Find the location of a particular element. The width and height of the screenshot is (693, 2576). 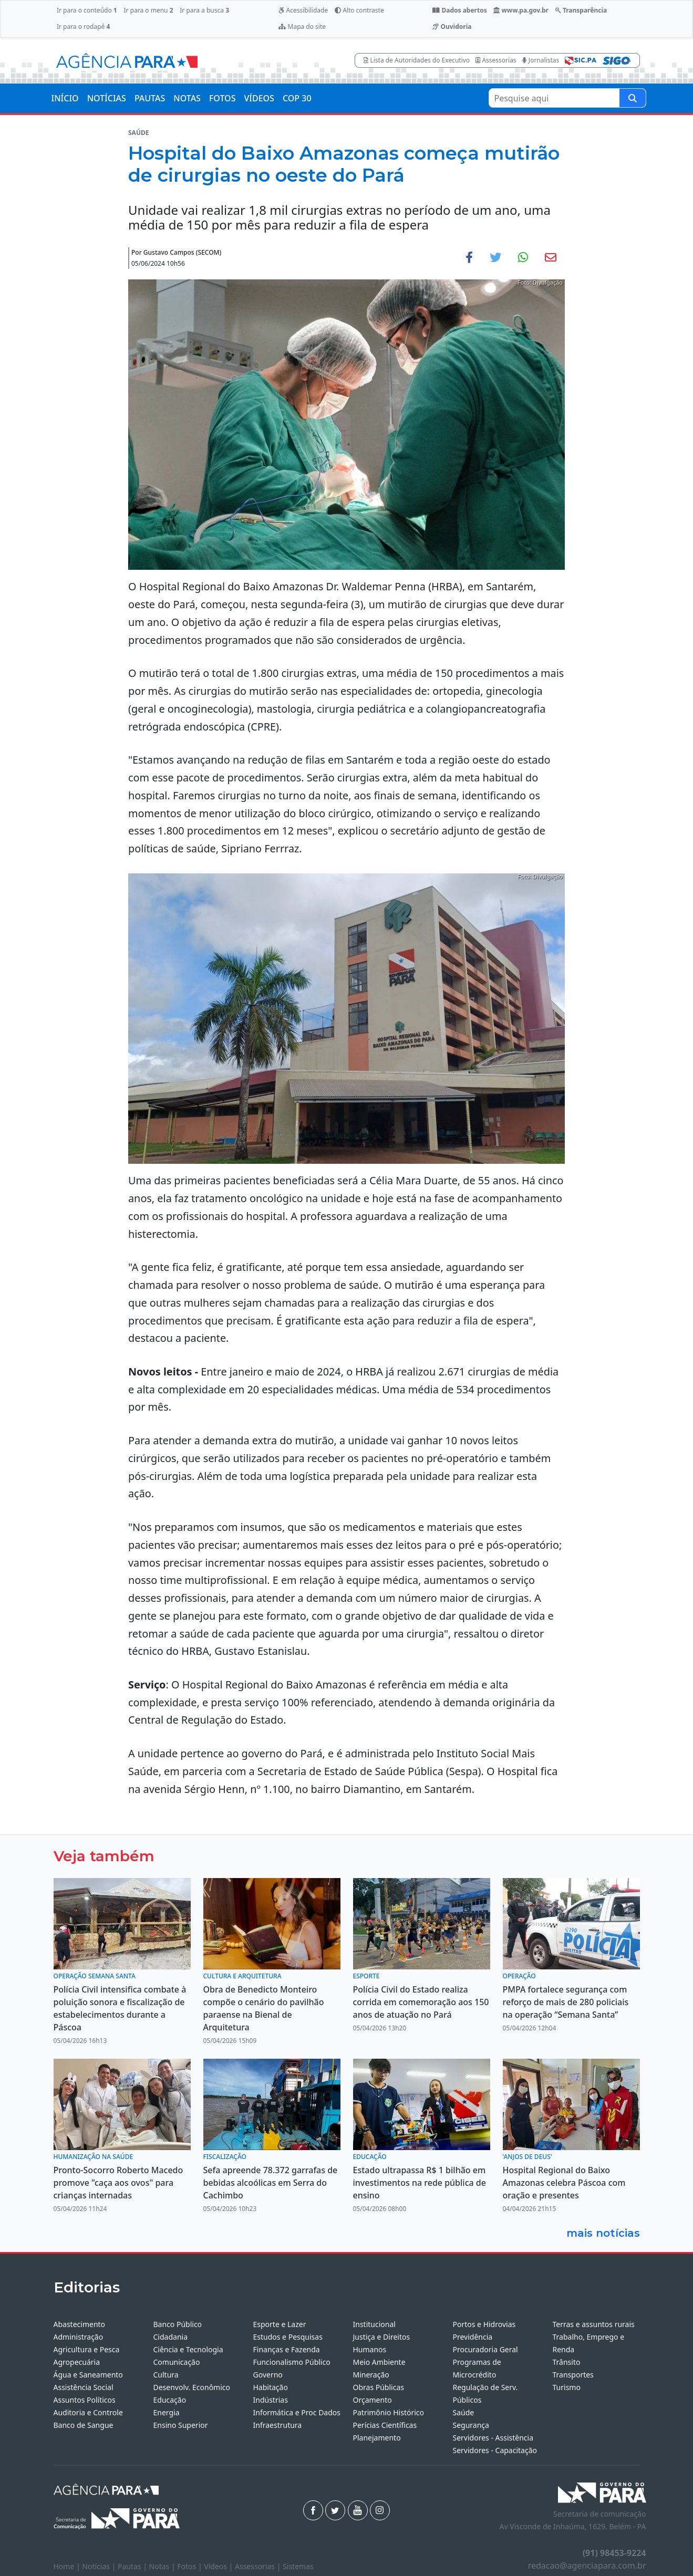

Dados abertos is located at coordinates (459, 10).